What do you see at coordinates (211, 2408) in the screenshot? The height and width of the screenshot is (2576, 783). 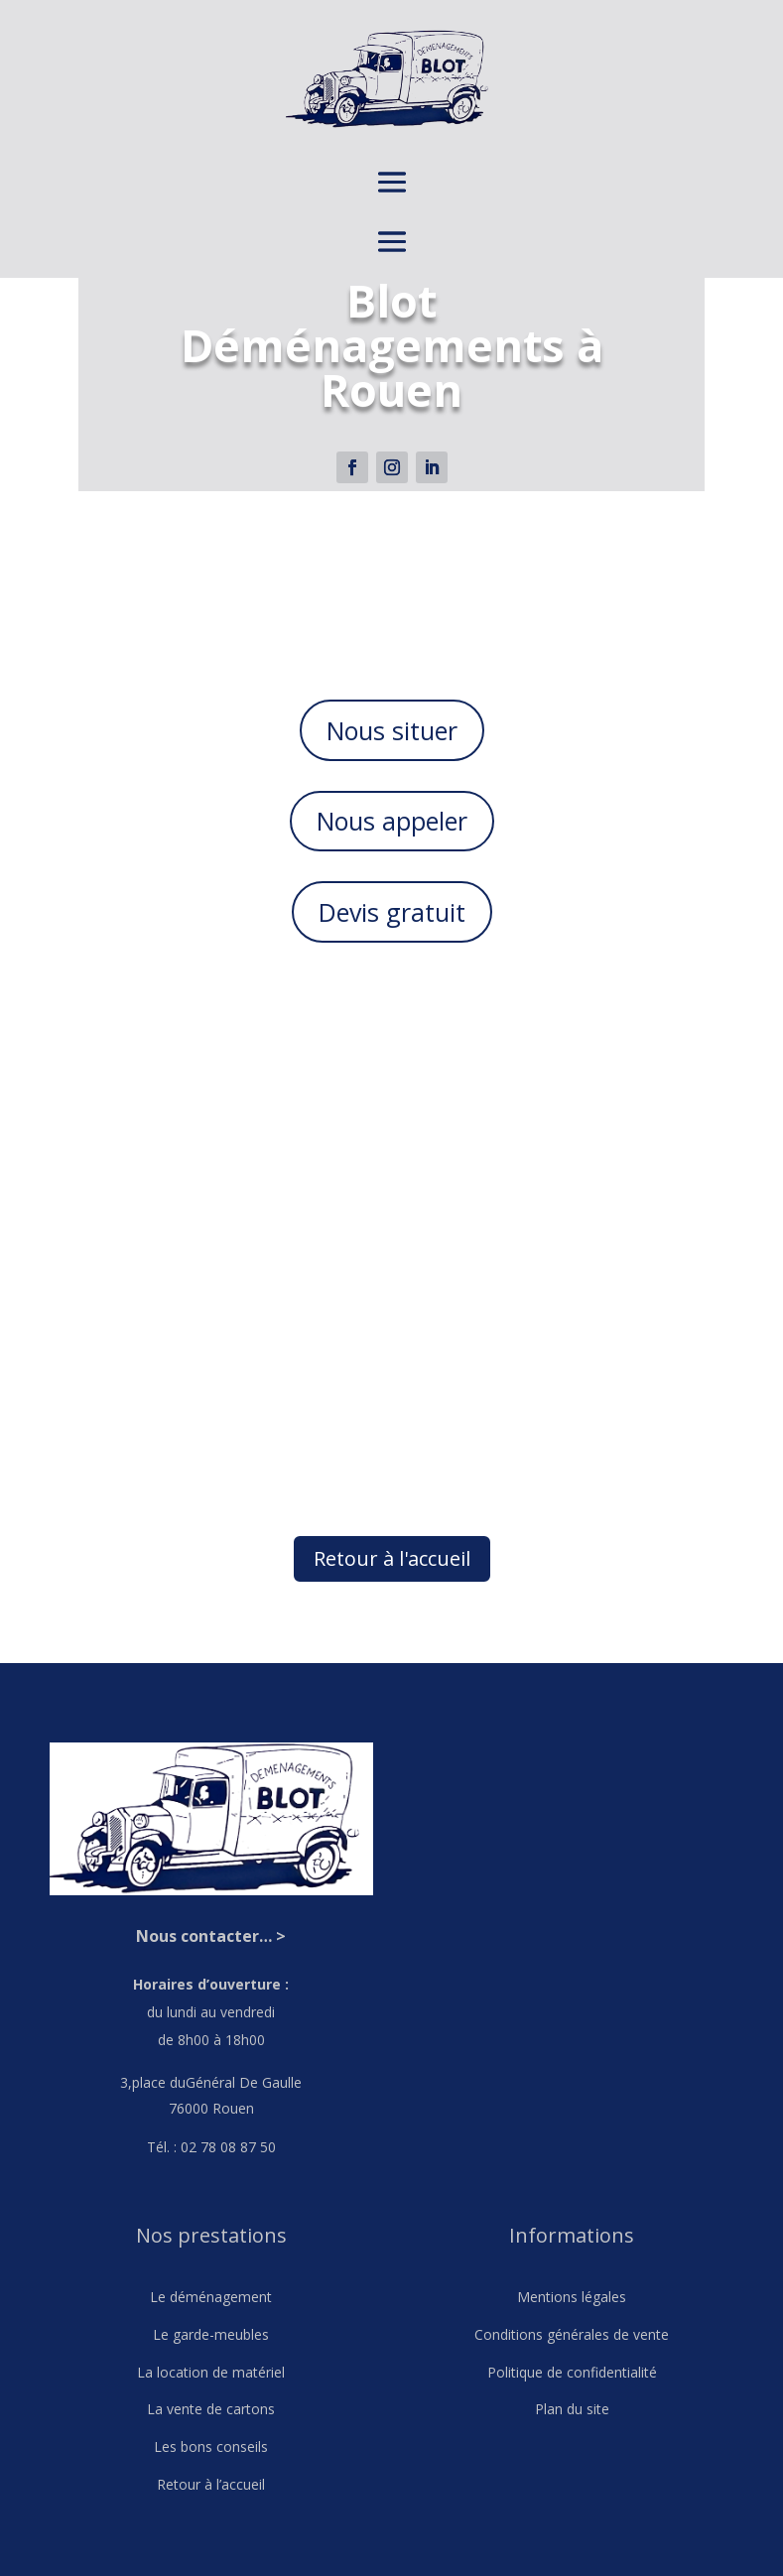 I see `La vente de cartons` at bounding box center [211, 2408].